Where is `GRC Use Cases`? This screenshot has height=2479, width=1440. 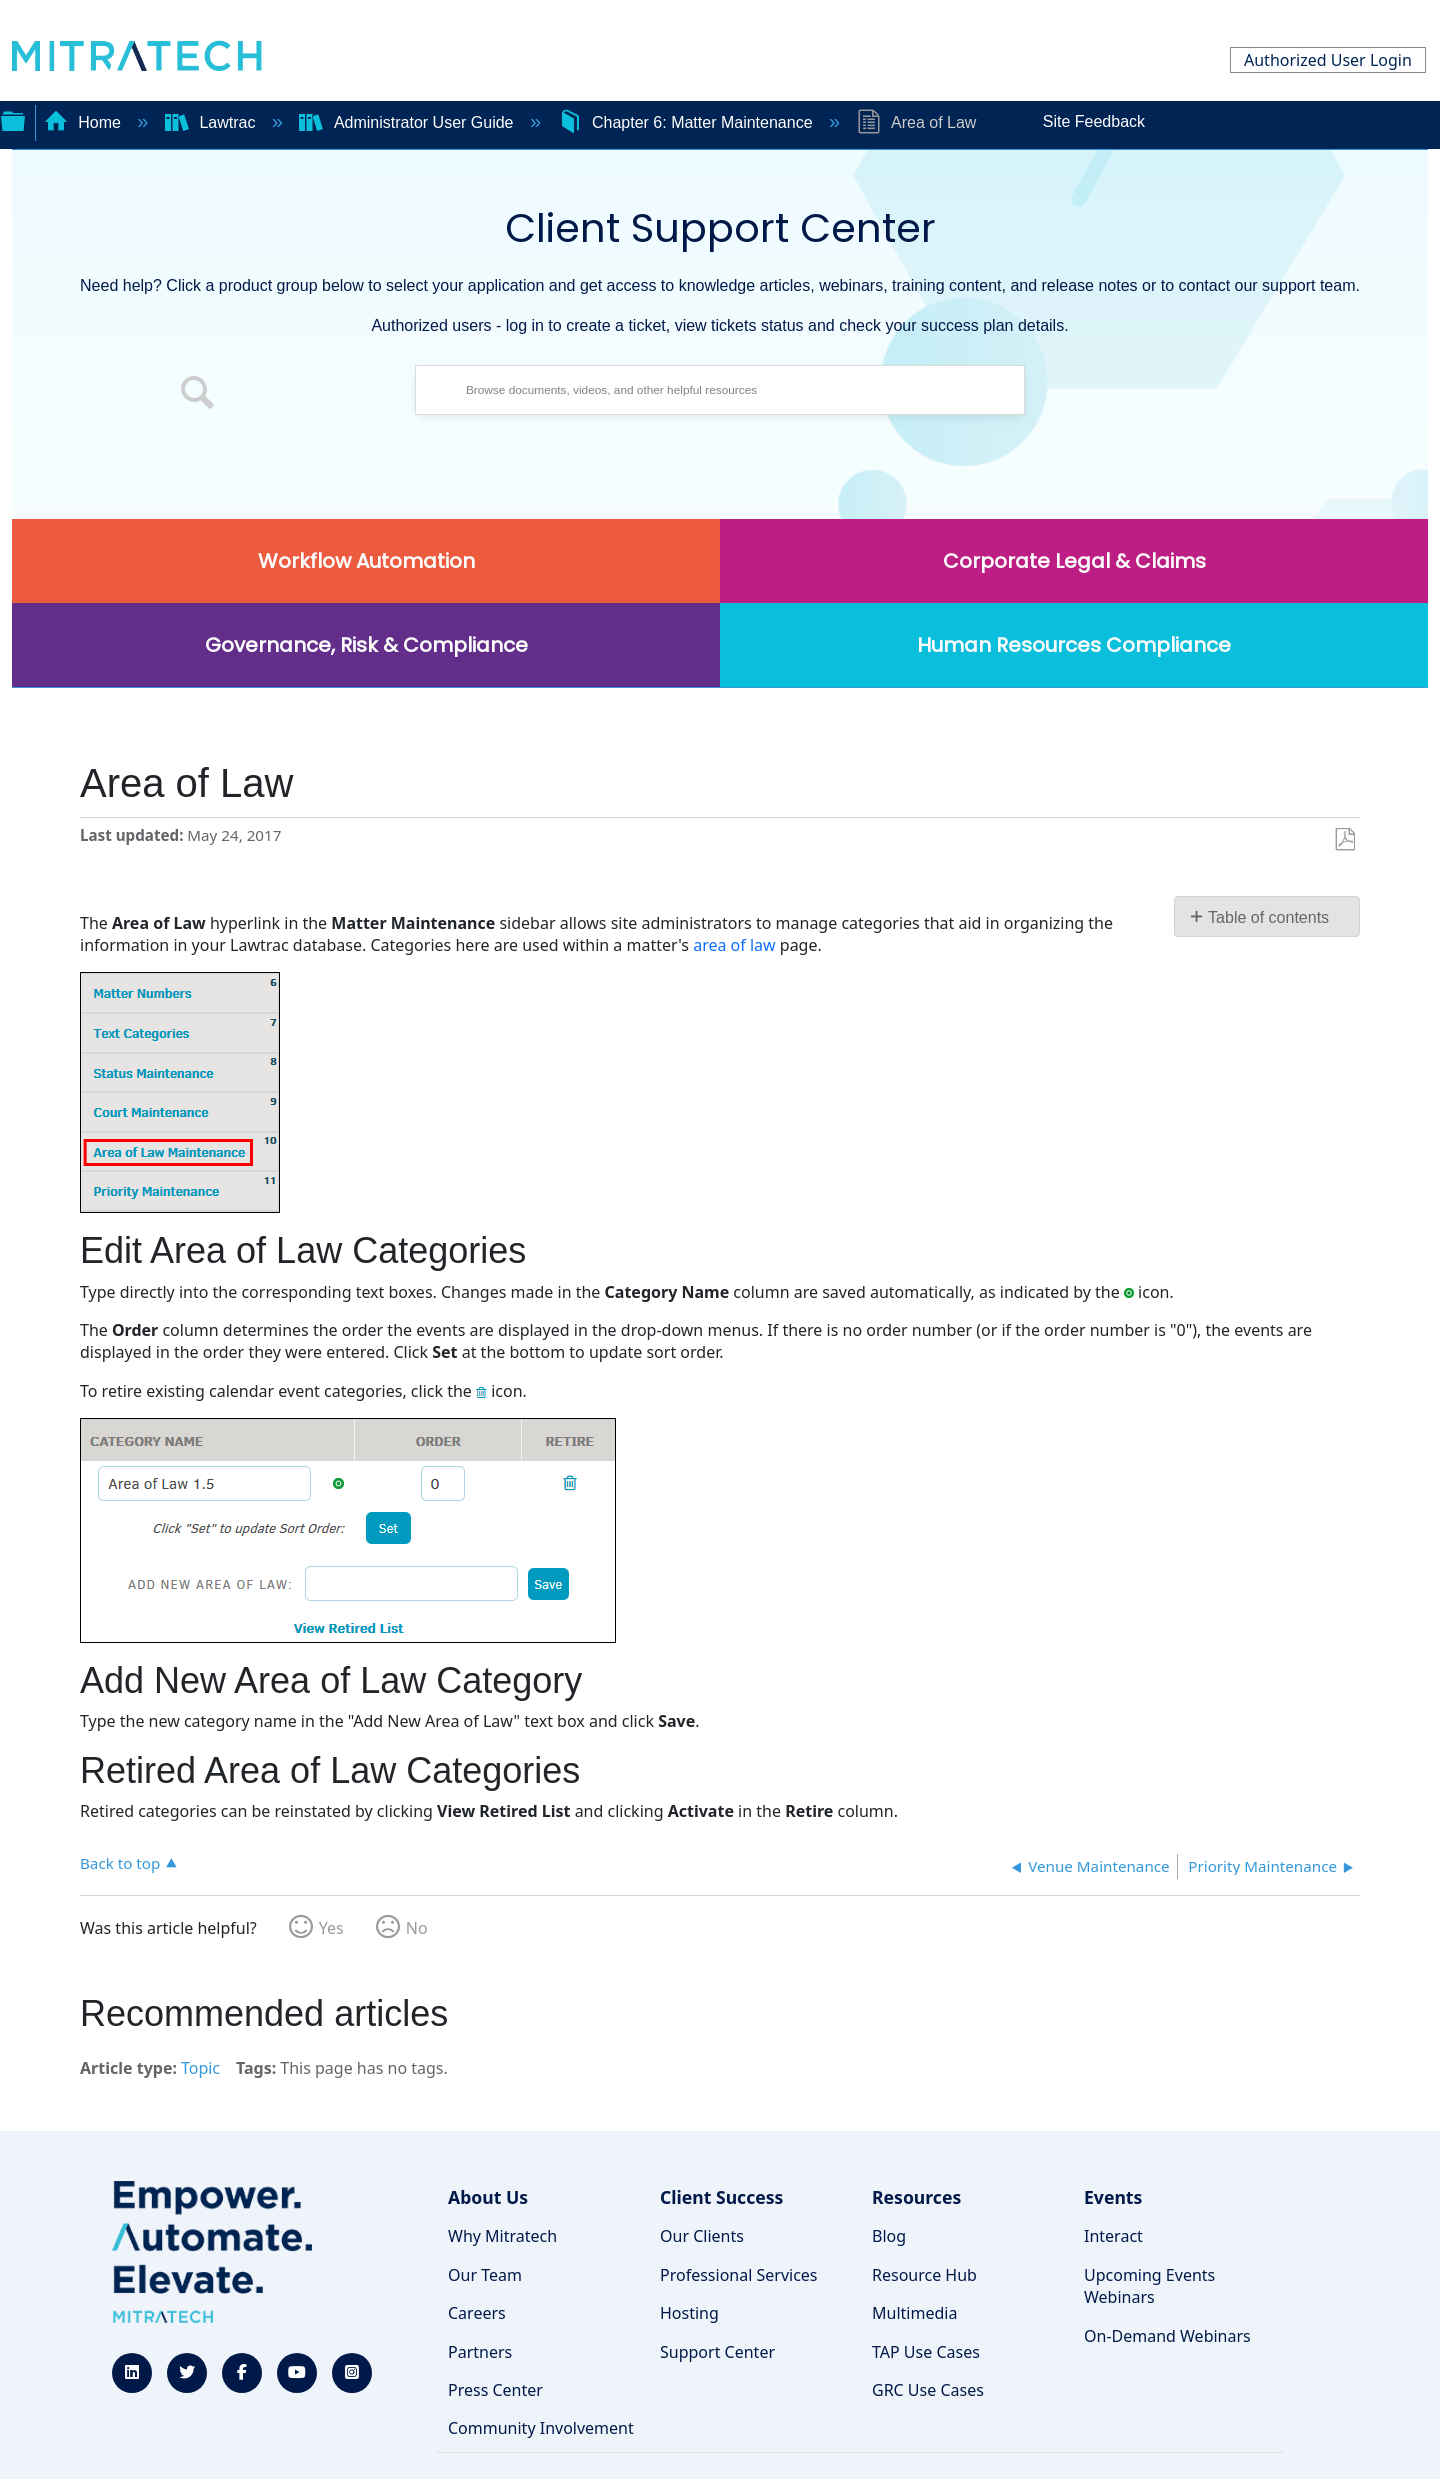
GRC Use Cases is located at coordinates (928, 2390).